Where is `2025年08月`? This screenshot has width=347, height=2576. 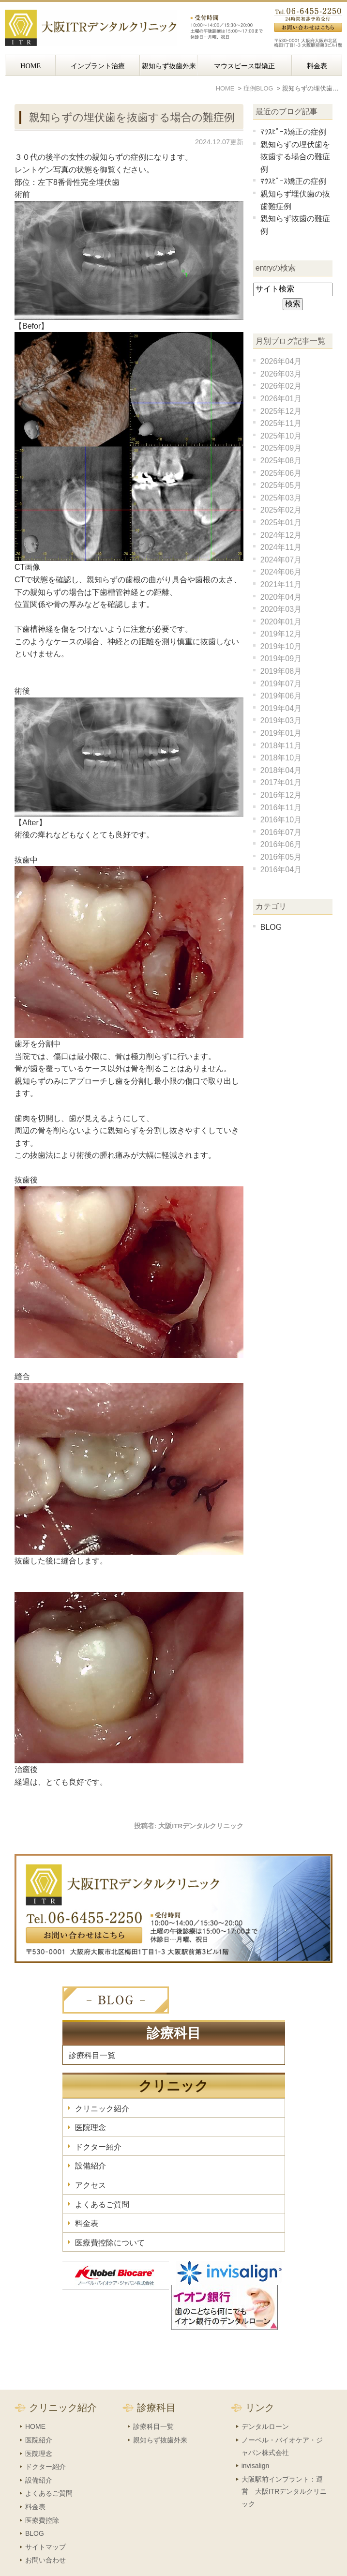 2025年08月 is located at coordinates (281, 460).